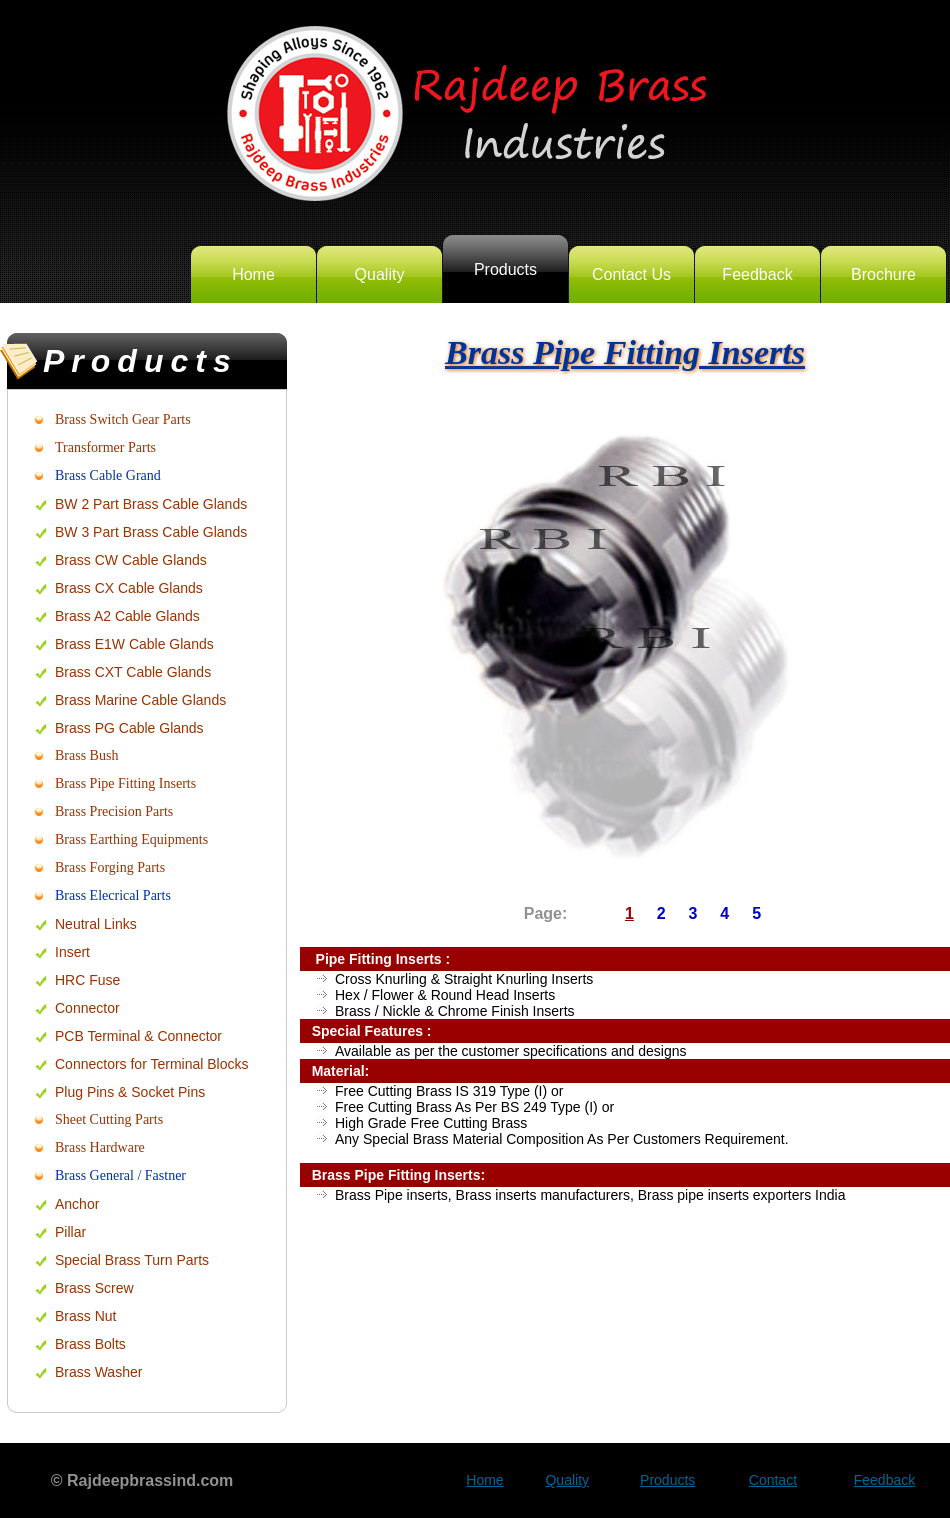 The height and width of the screenshot is (1518, 950). What do you see at coordinates (86, 755) in the screenshot?
I see `Brass Bush` at bounding box center [86, 755].